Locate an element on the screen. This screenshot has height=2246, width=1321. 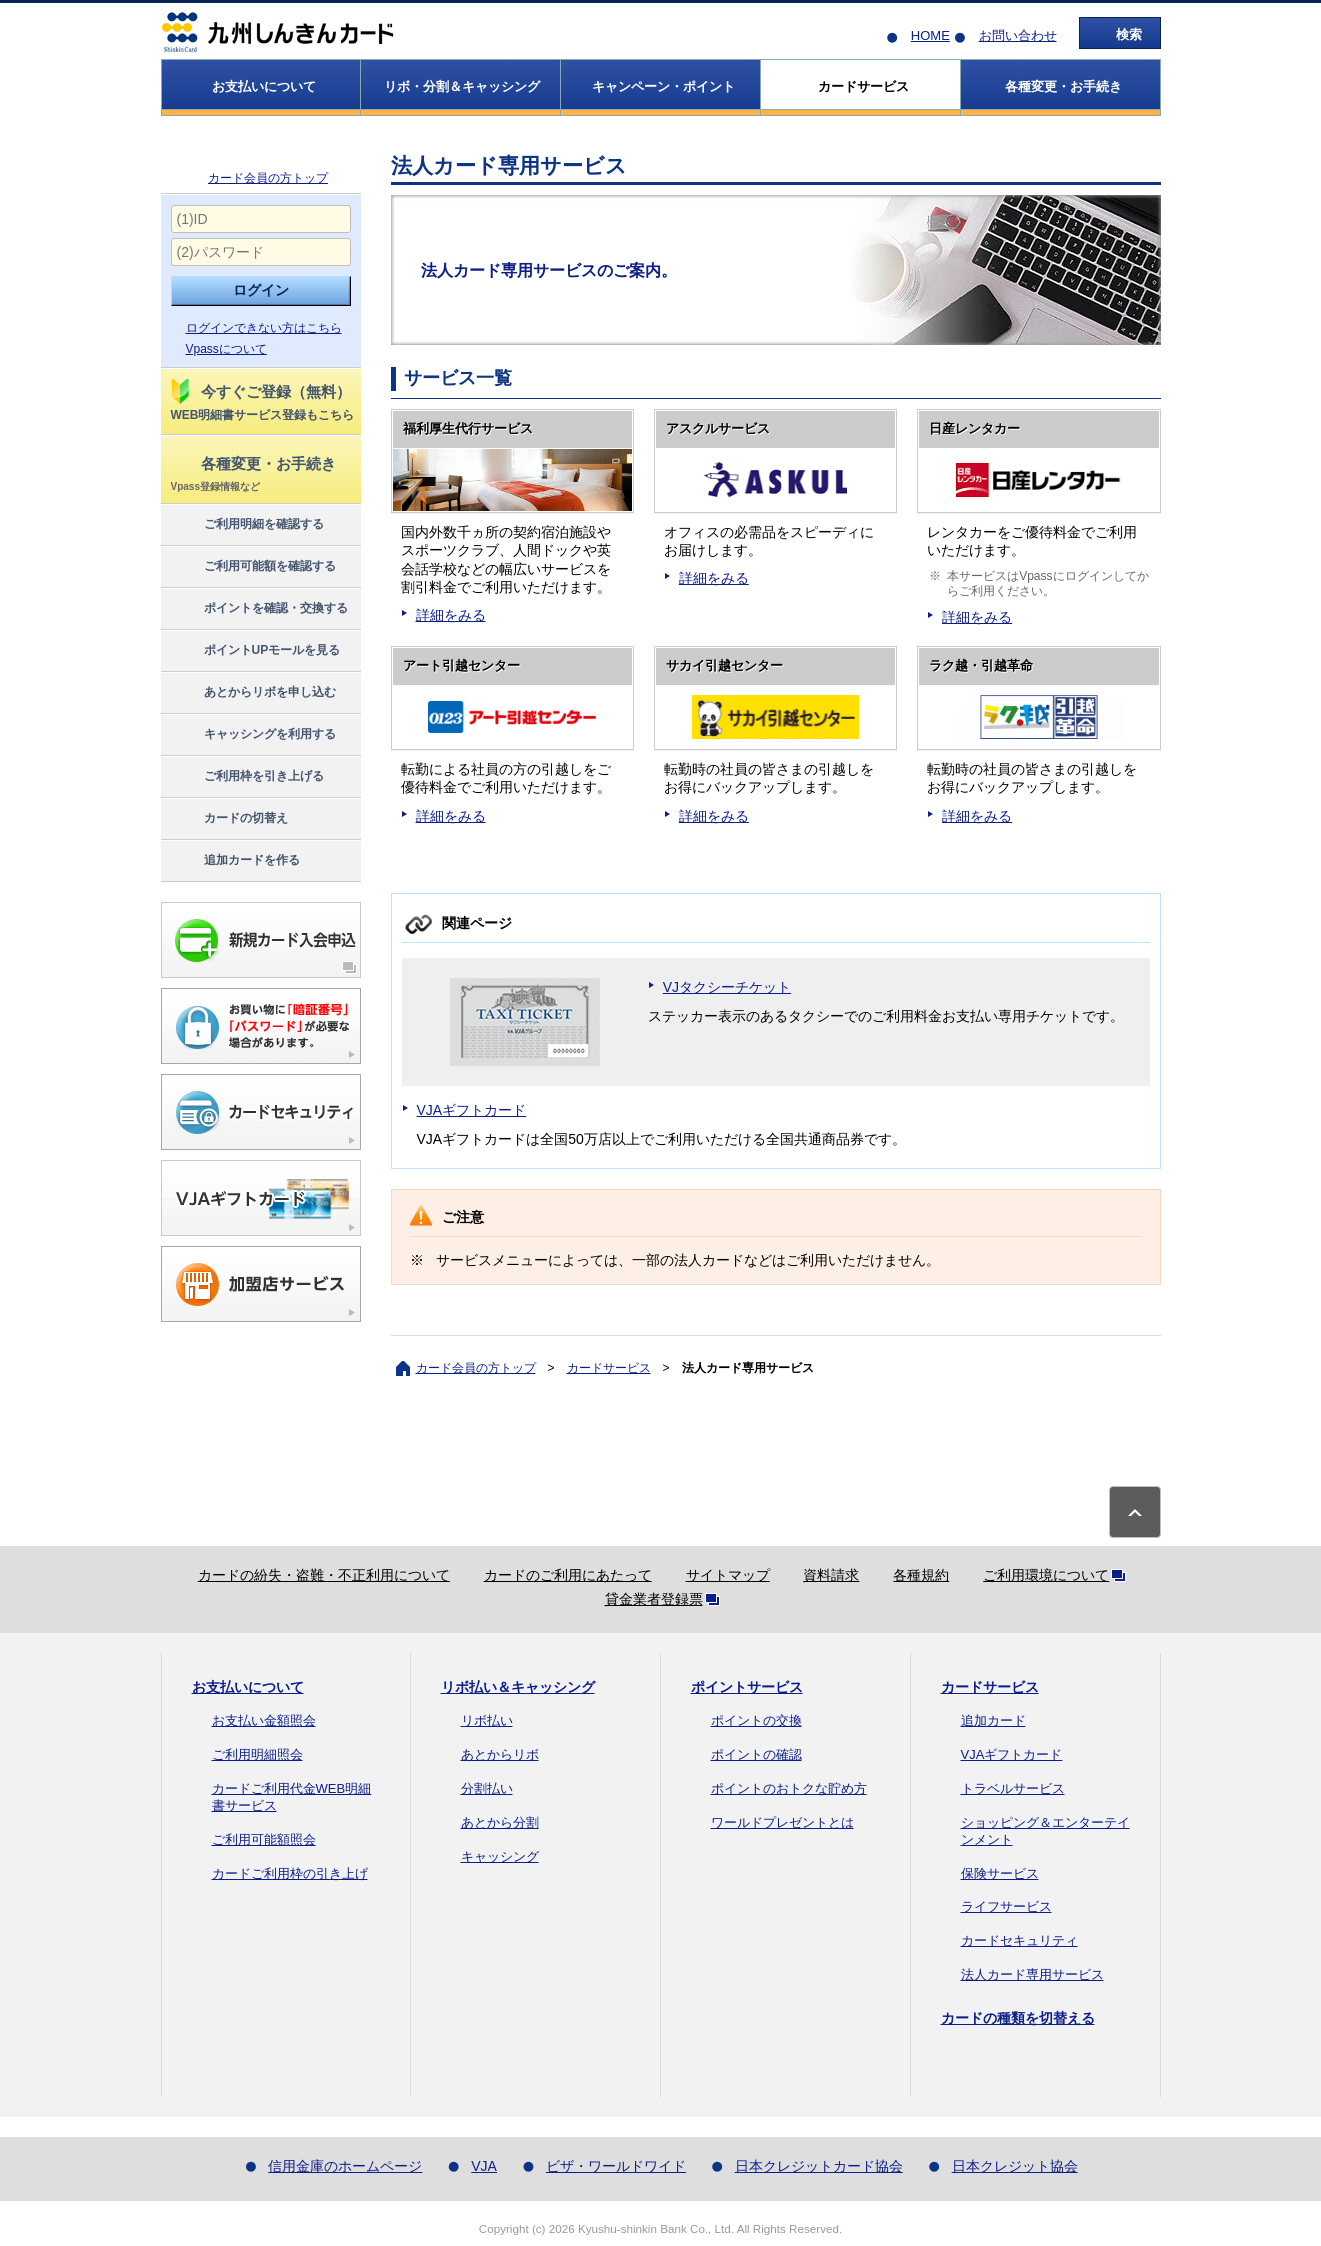
あとからリボを申し込む is located at coordinates (252, 693).